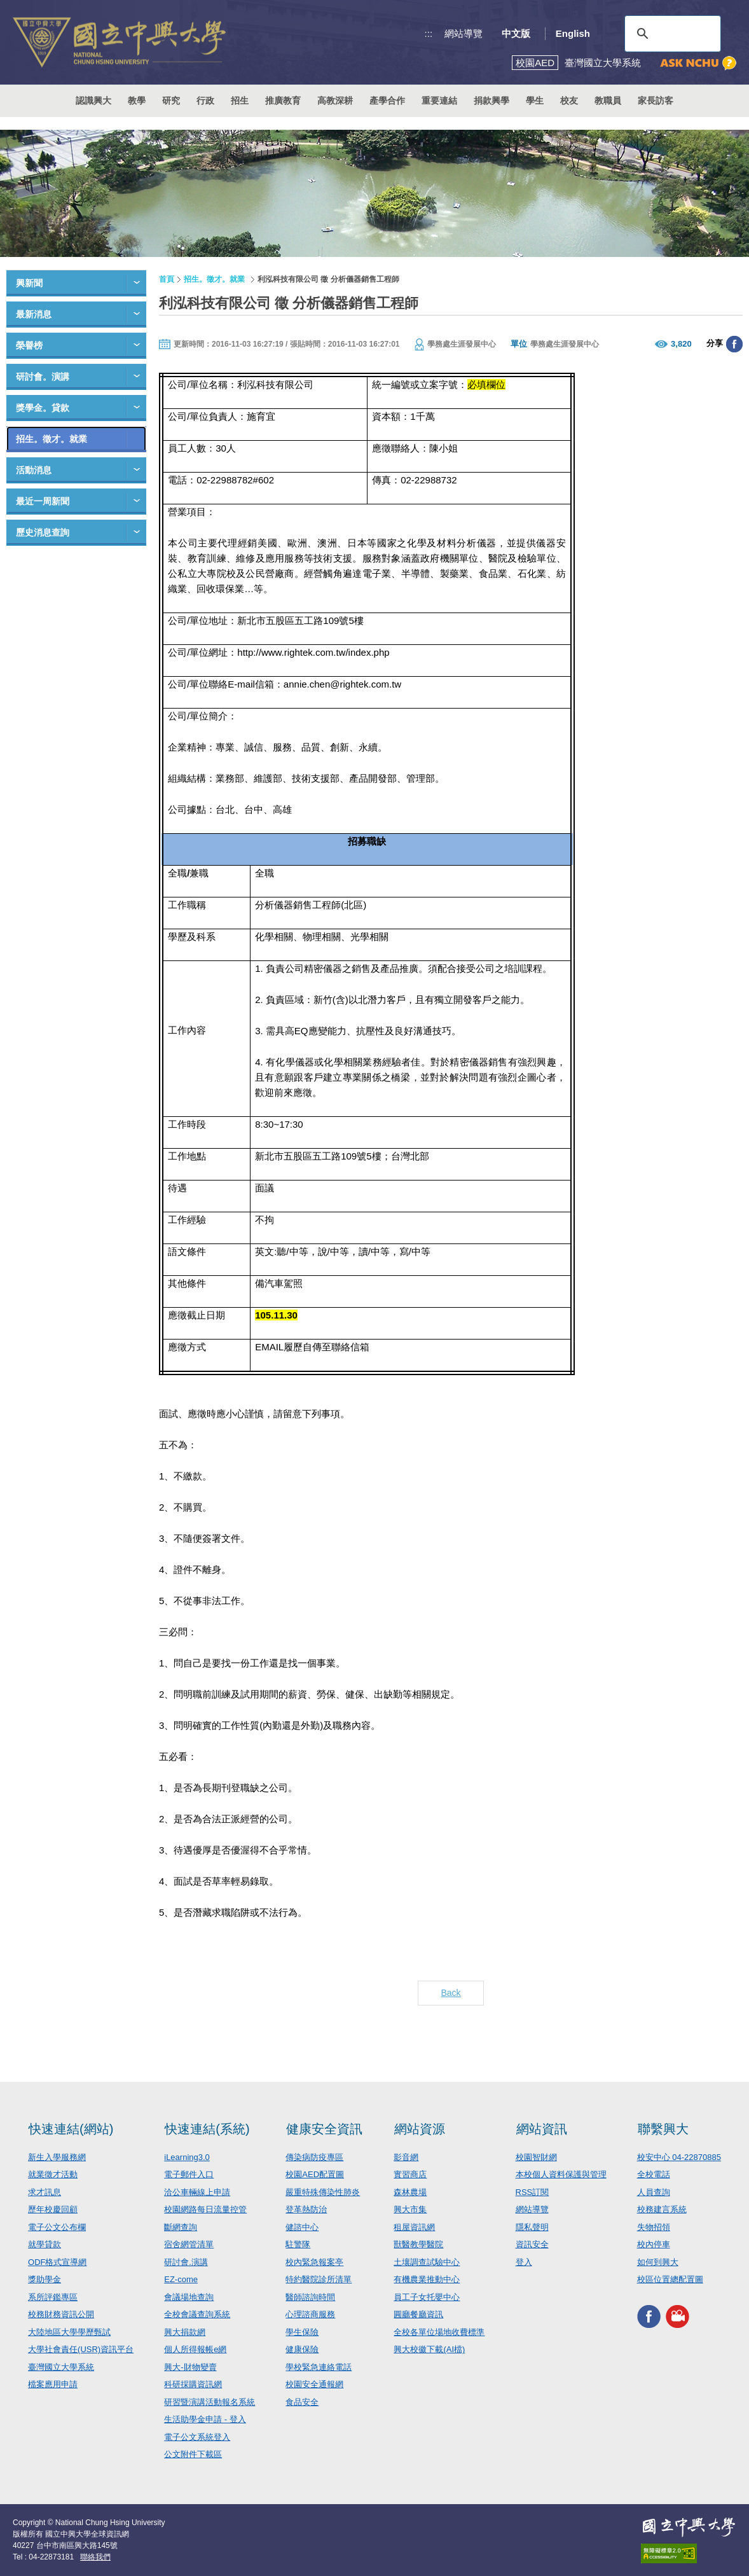  Describe the element at coordinates (93, 100) in the screenshot. I see `認識興大` at that location.